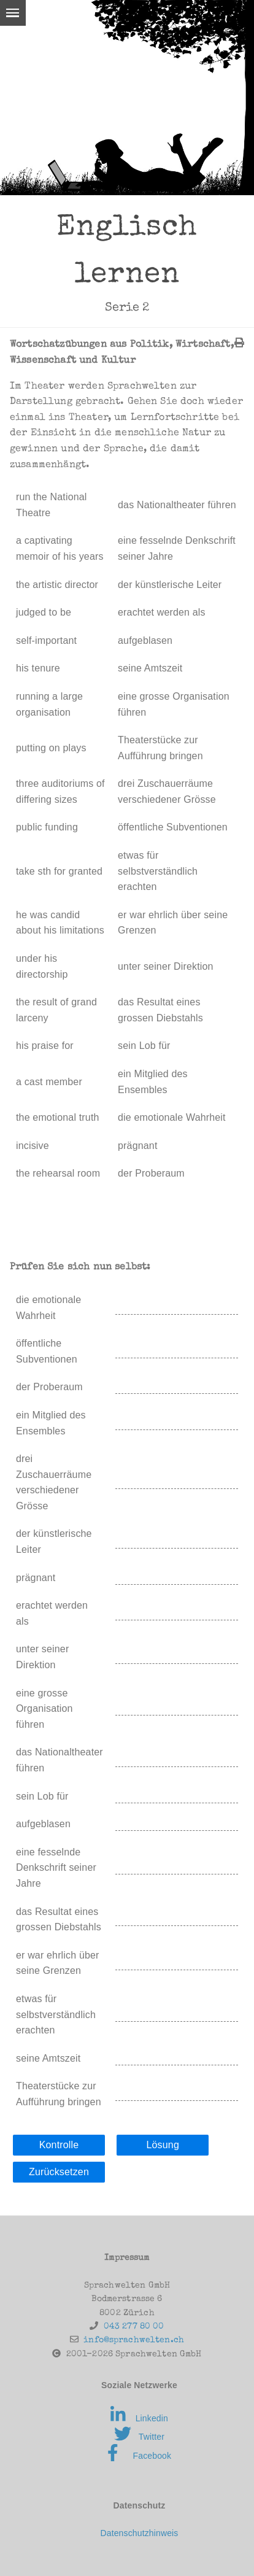 This screenshot has width=254, height=2576. I want to click on Kontrolle, so click(59, 2145).